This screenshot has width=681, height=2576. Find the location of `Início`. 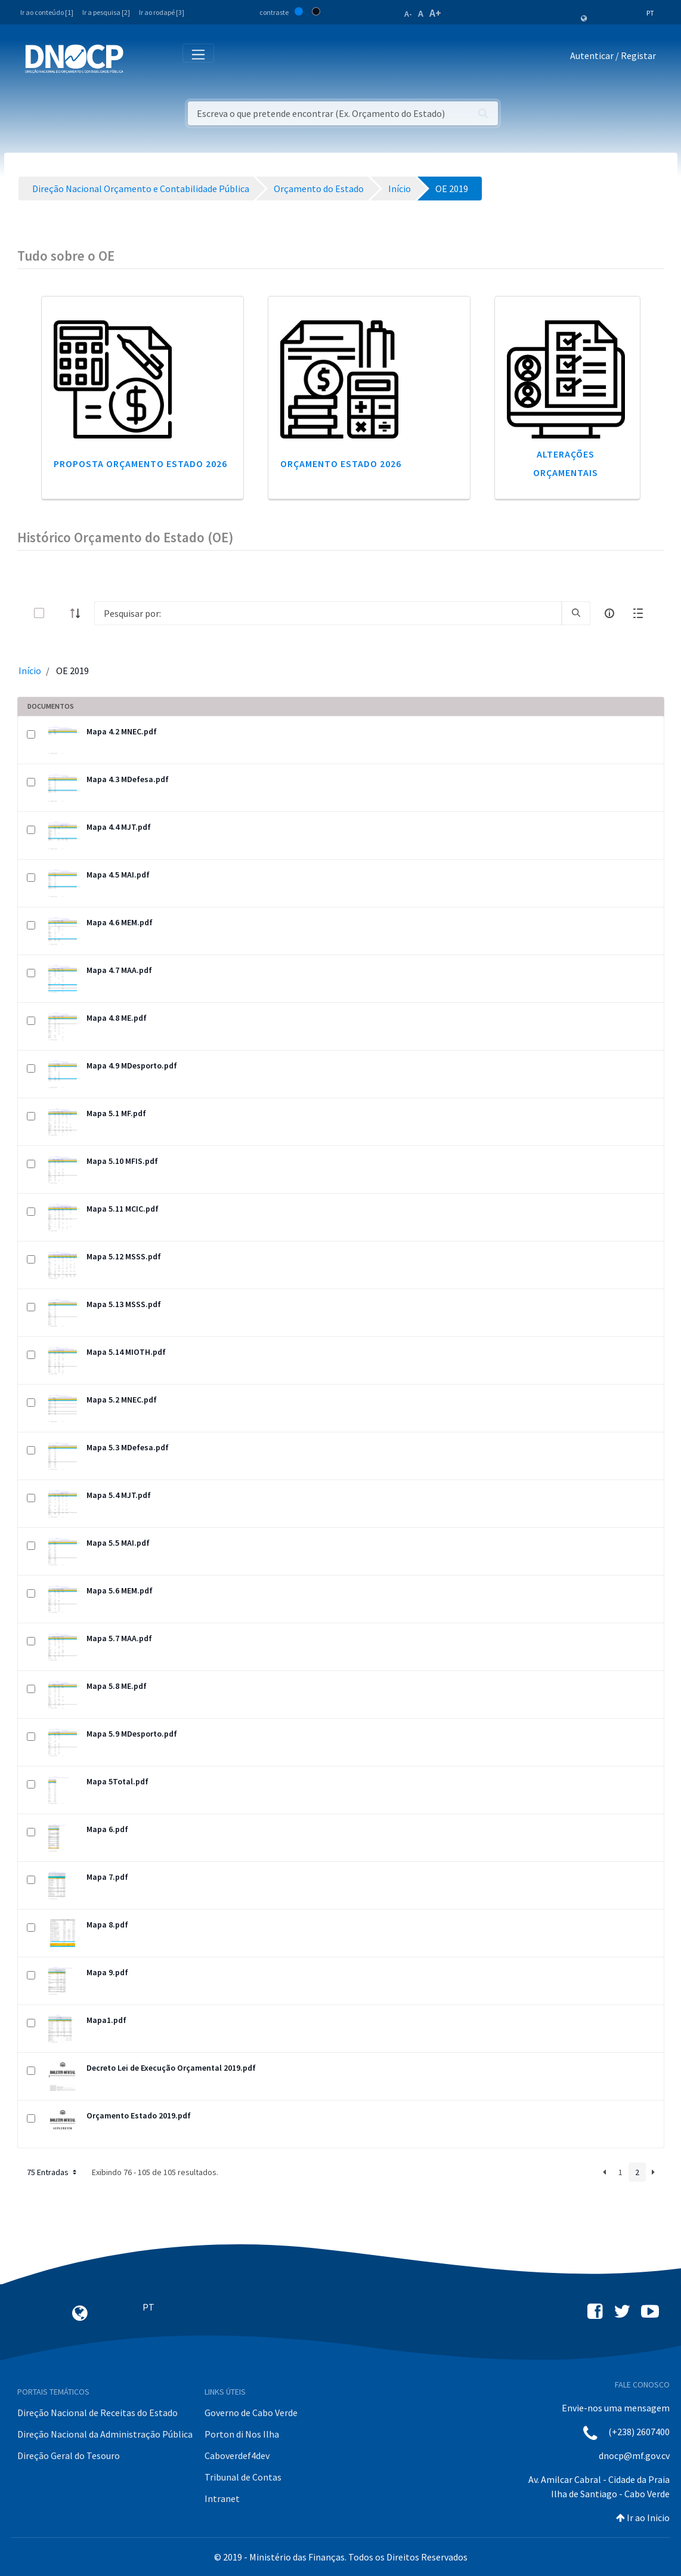

Início is located at coordinates (29, 671).